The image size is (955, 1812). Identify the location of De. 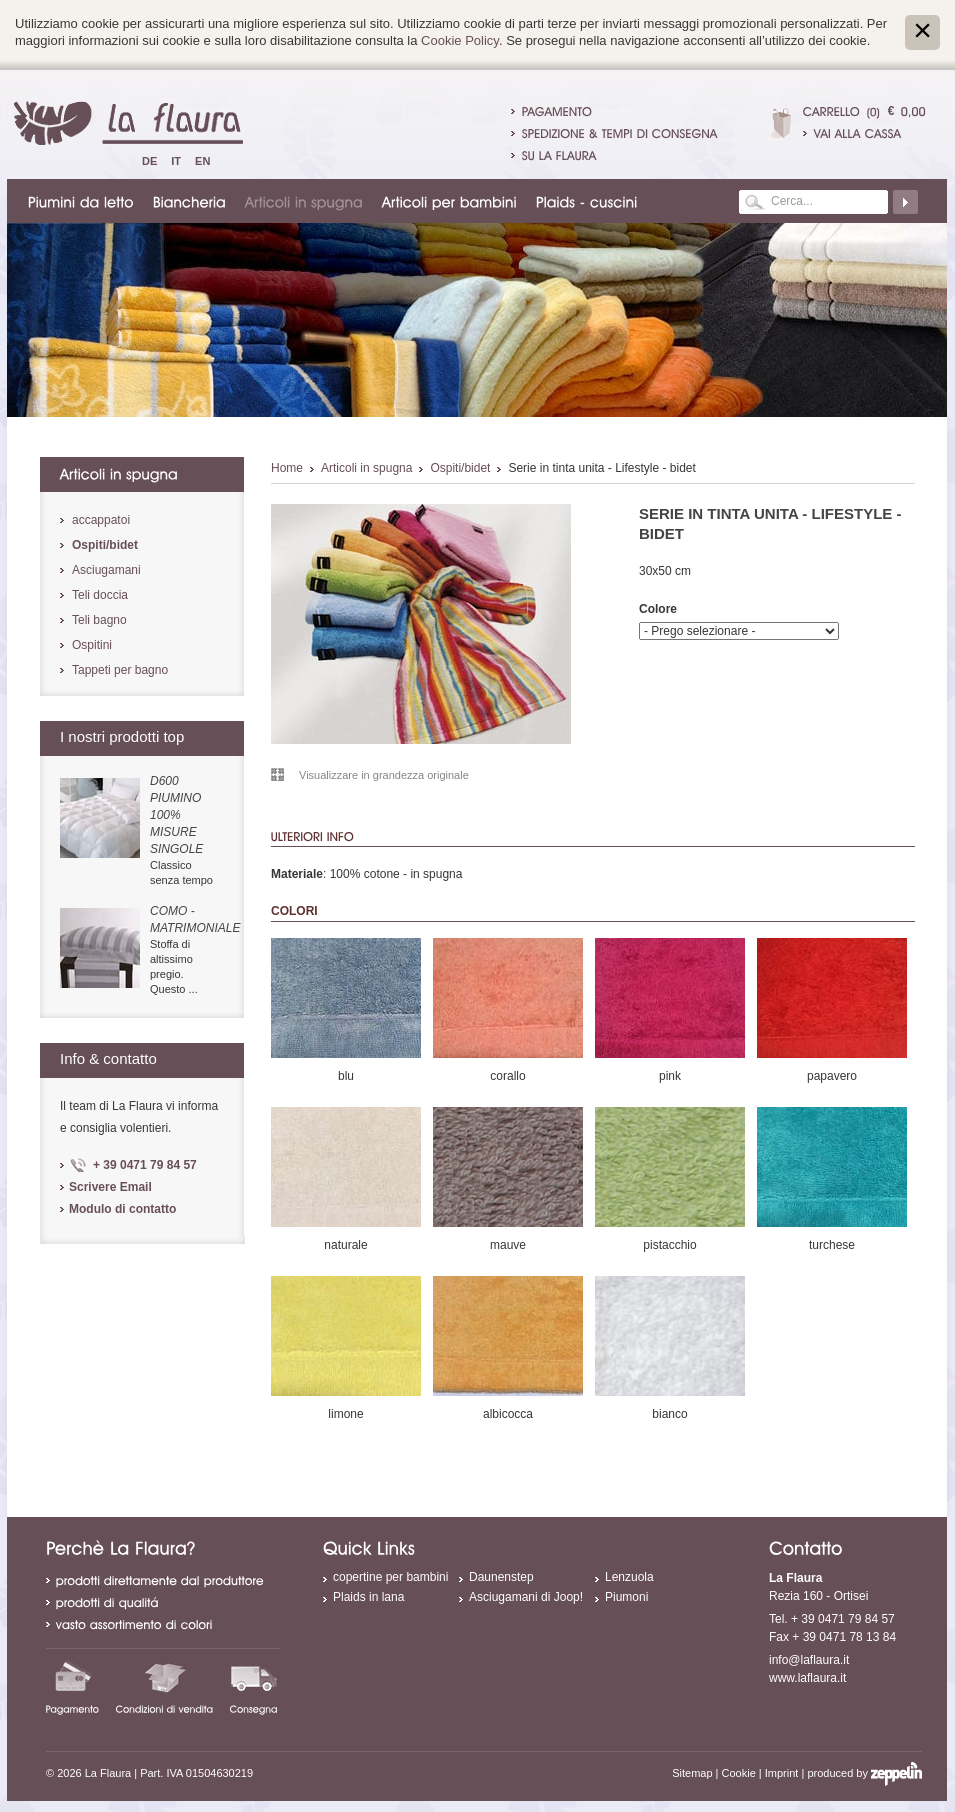
(149, 161).